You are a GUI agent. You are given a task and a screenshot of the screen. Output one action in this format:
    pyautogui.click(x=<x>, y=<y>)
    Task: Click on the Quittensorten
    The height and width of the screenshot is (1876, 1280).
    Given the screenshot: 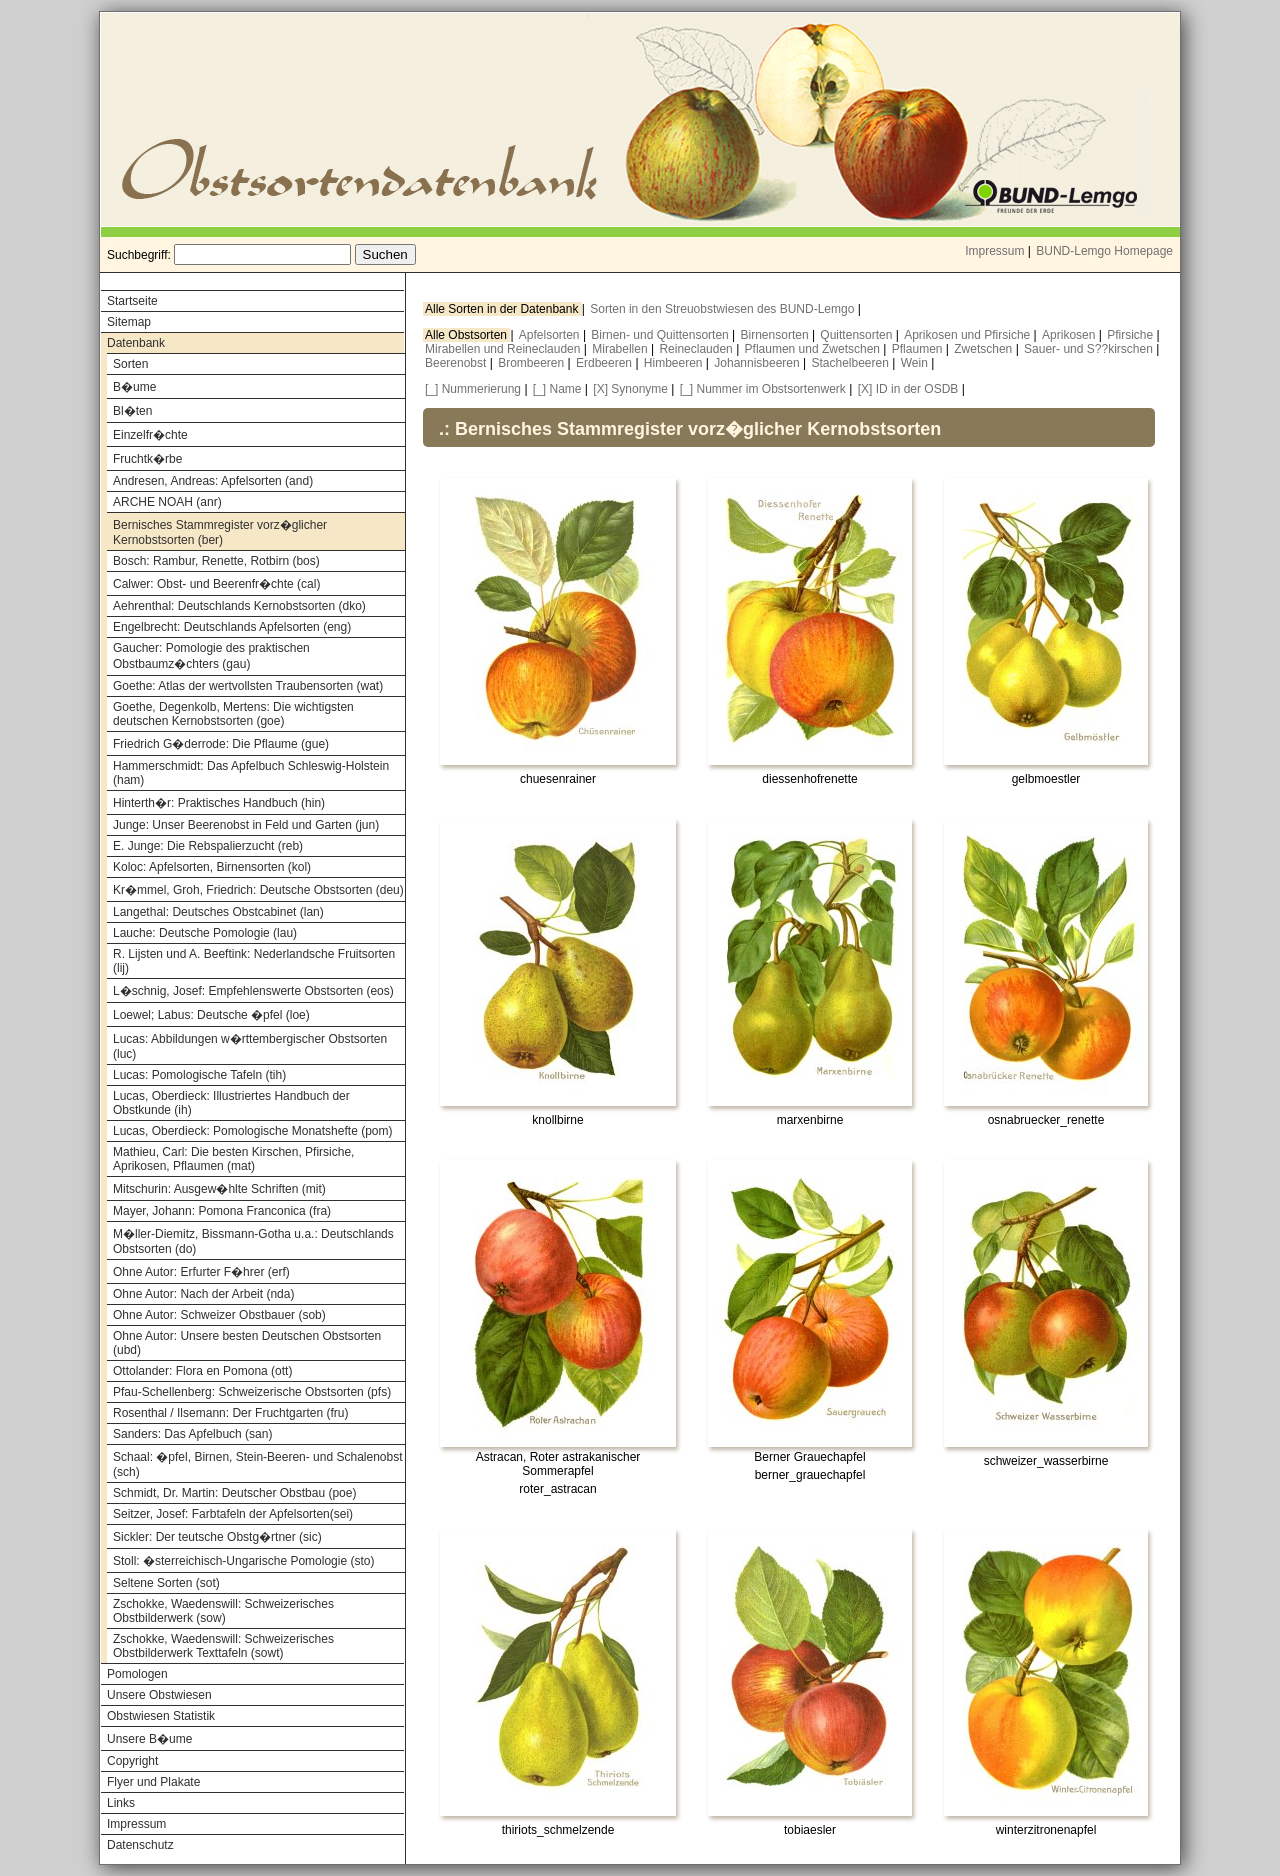 What is the action you would take?
    pyautogui.click(x=857, y=335)
    